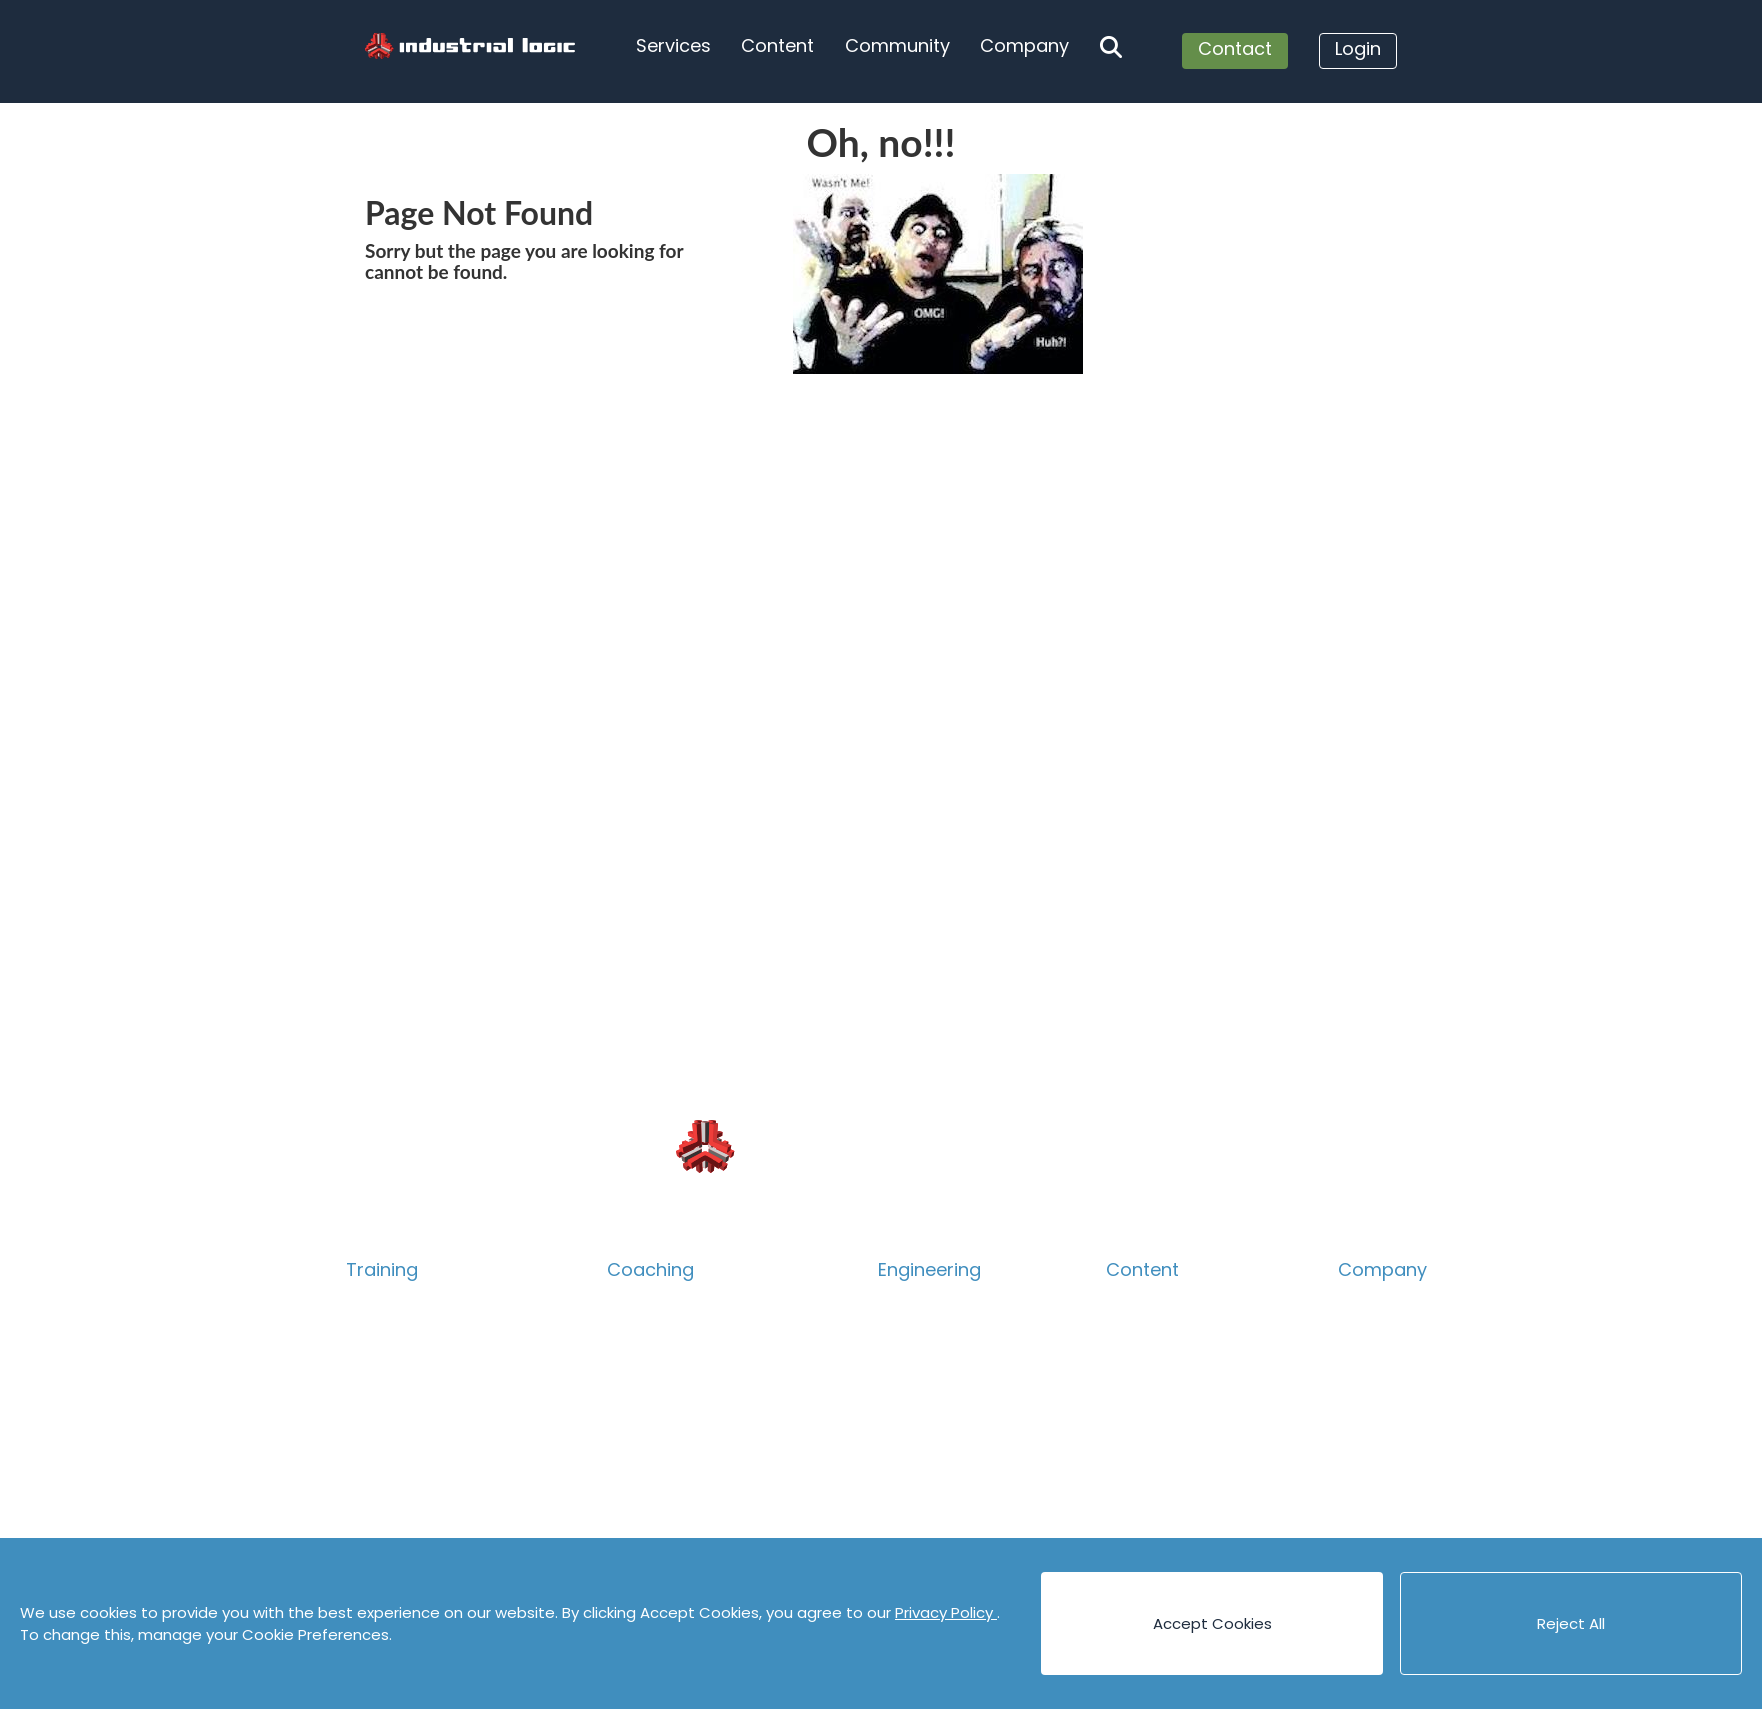 The image size is (1762, 1709). Describe the element at coordinates (1123, 1302) in the screenshot. I see `Blog` at that location.